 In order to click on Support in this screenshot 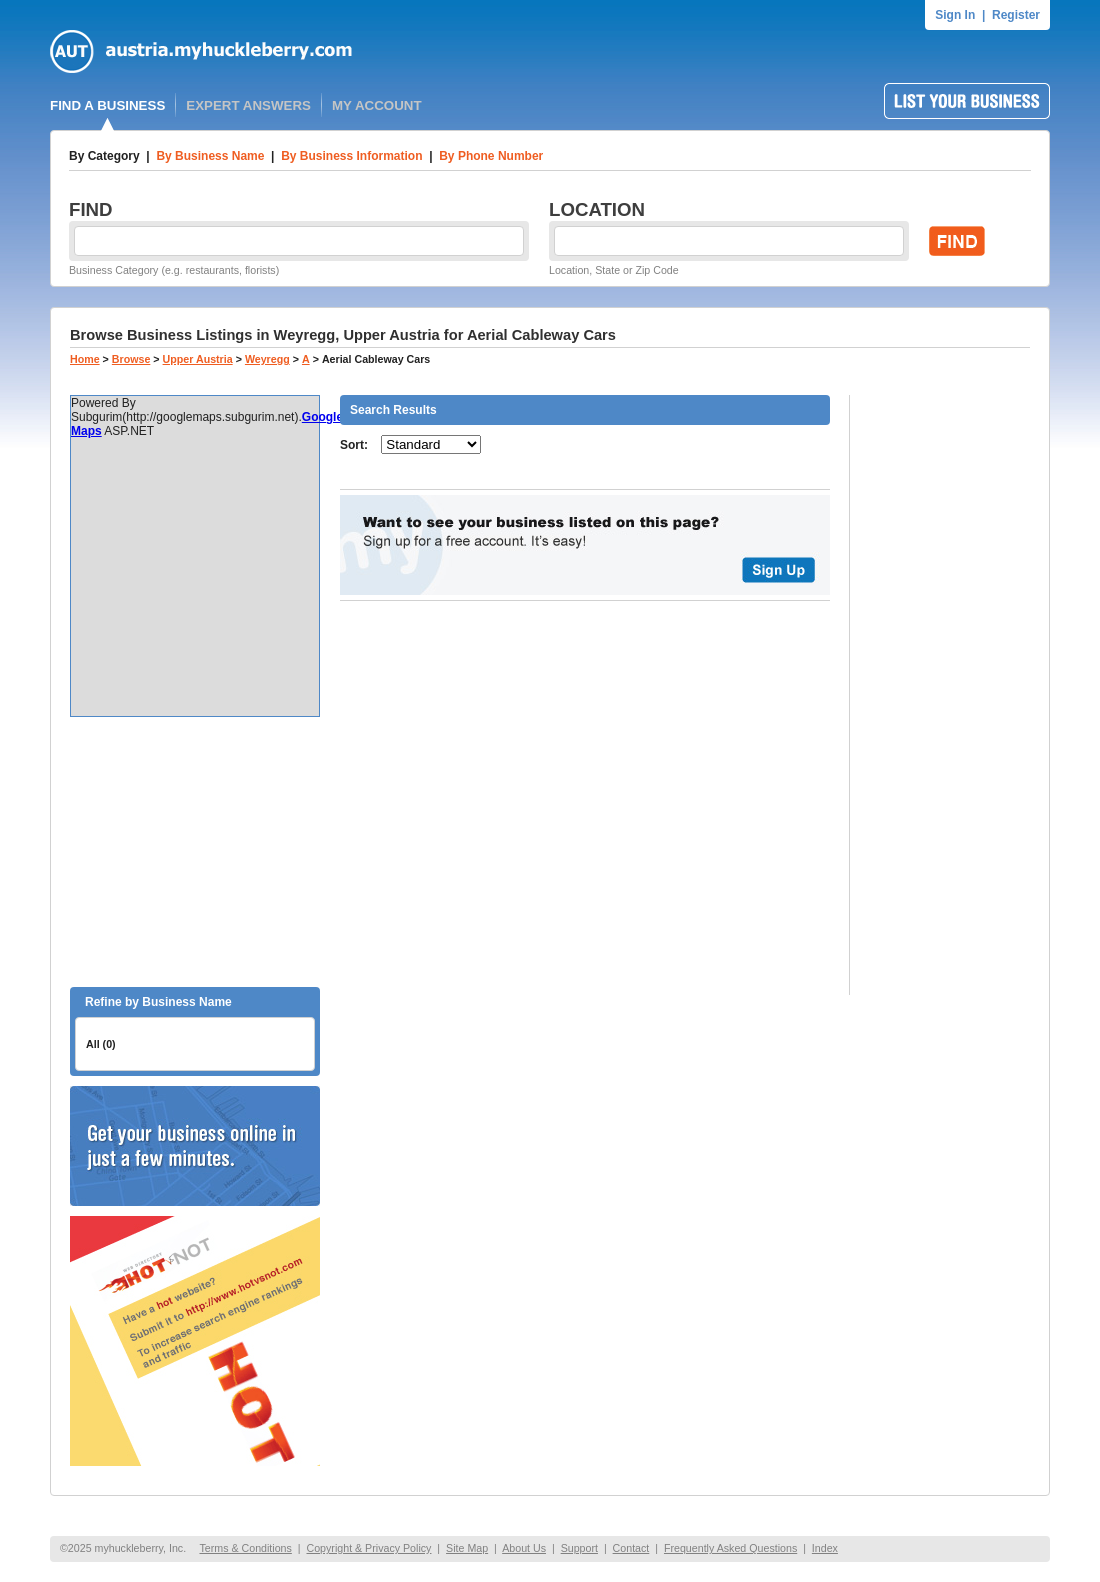, I will do `click(579, 1548)`.